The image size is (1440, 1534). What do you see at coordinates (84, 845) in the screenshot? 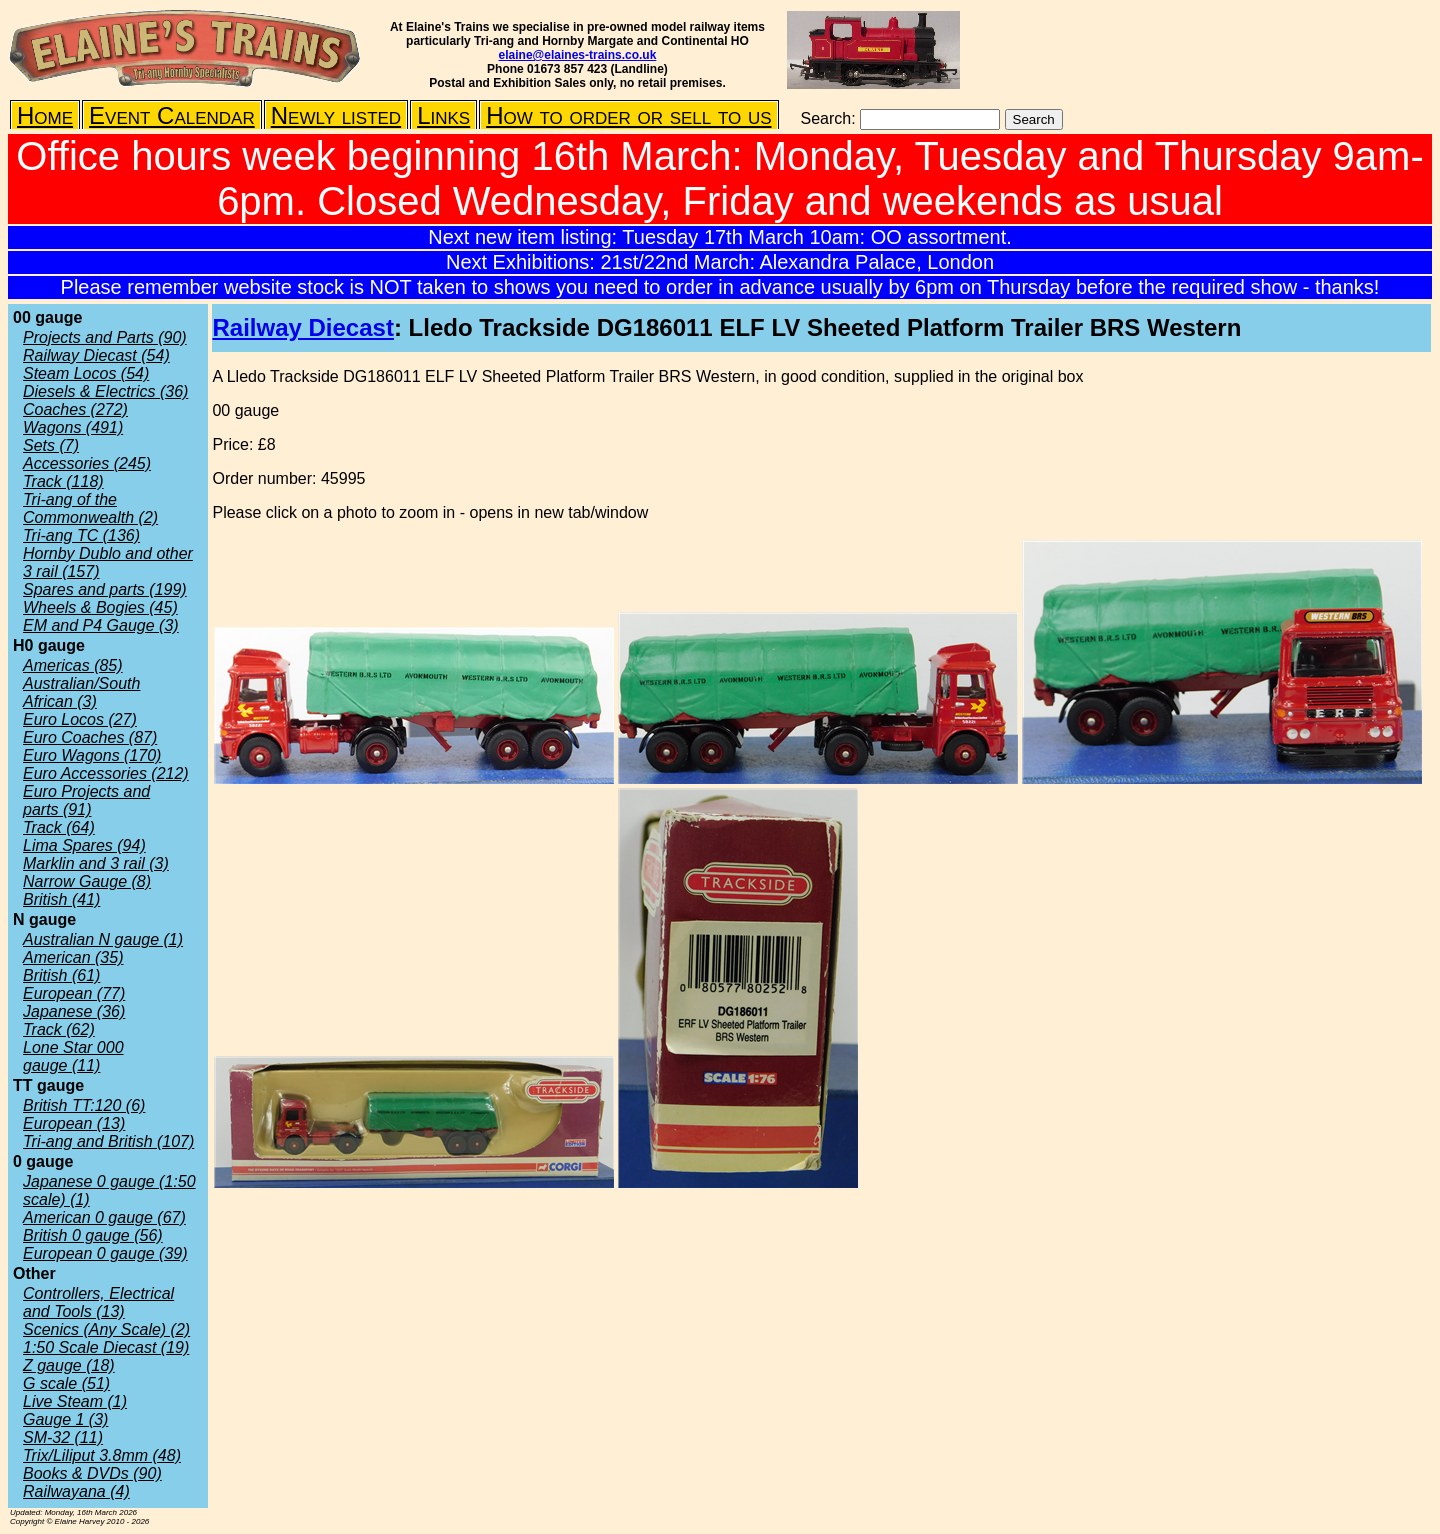
I see `Lima Spares (94)` at bounding box center [84, 845].